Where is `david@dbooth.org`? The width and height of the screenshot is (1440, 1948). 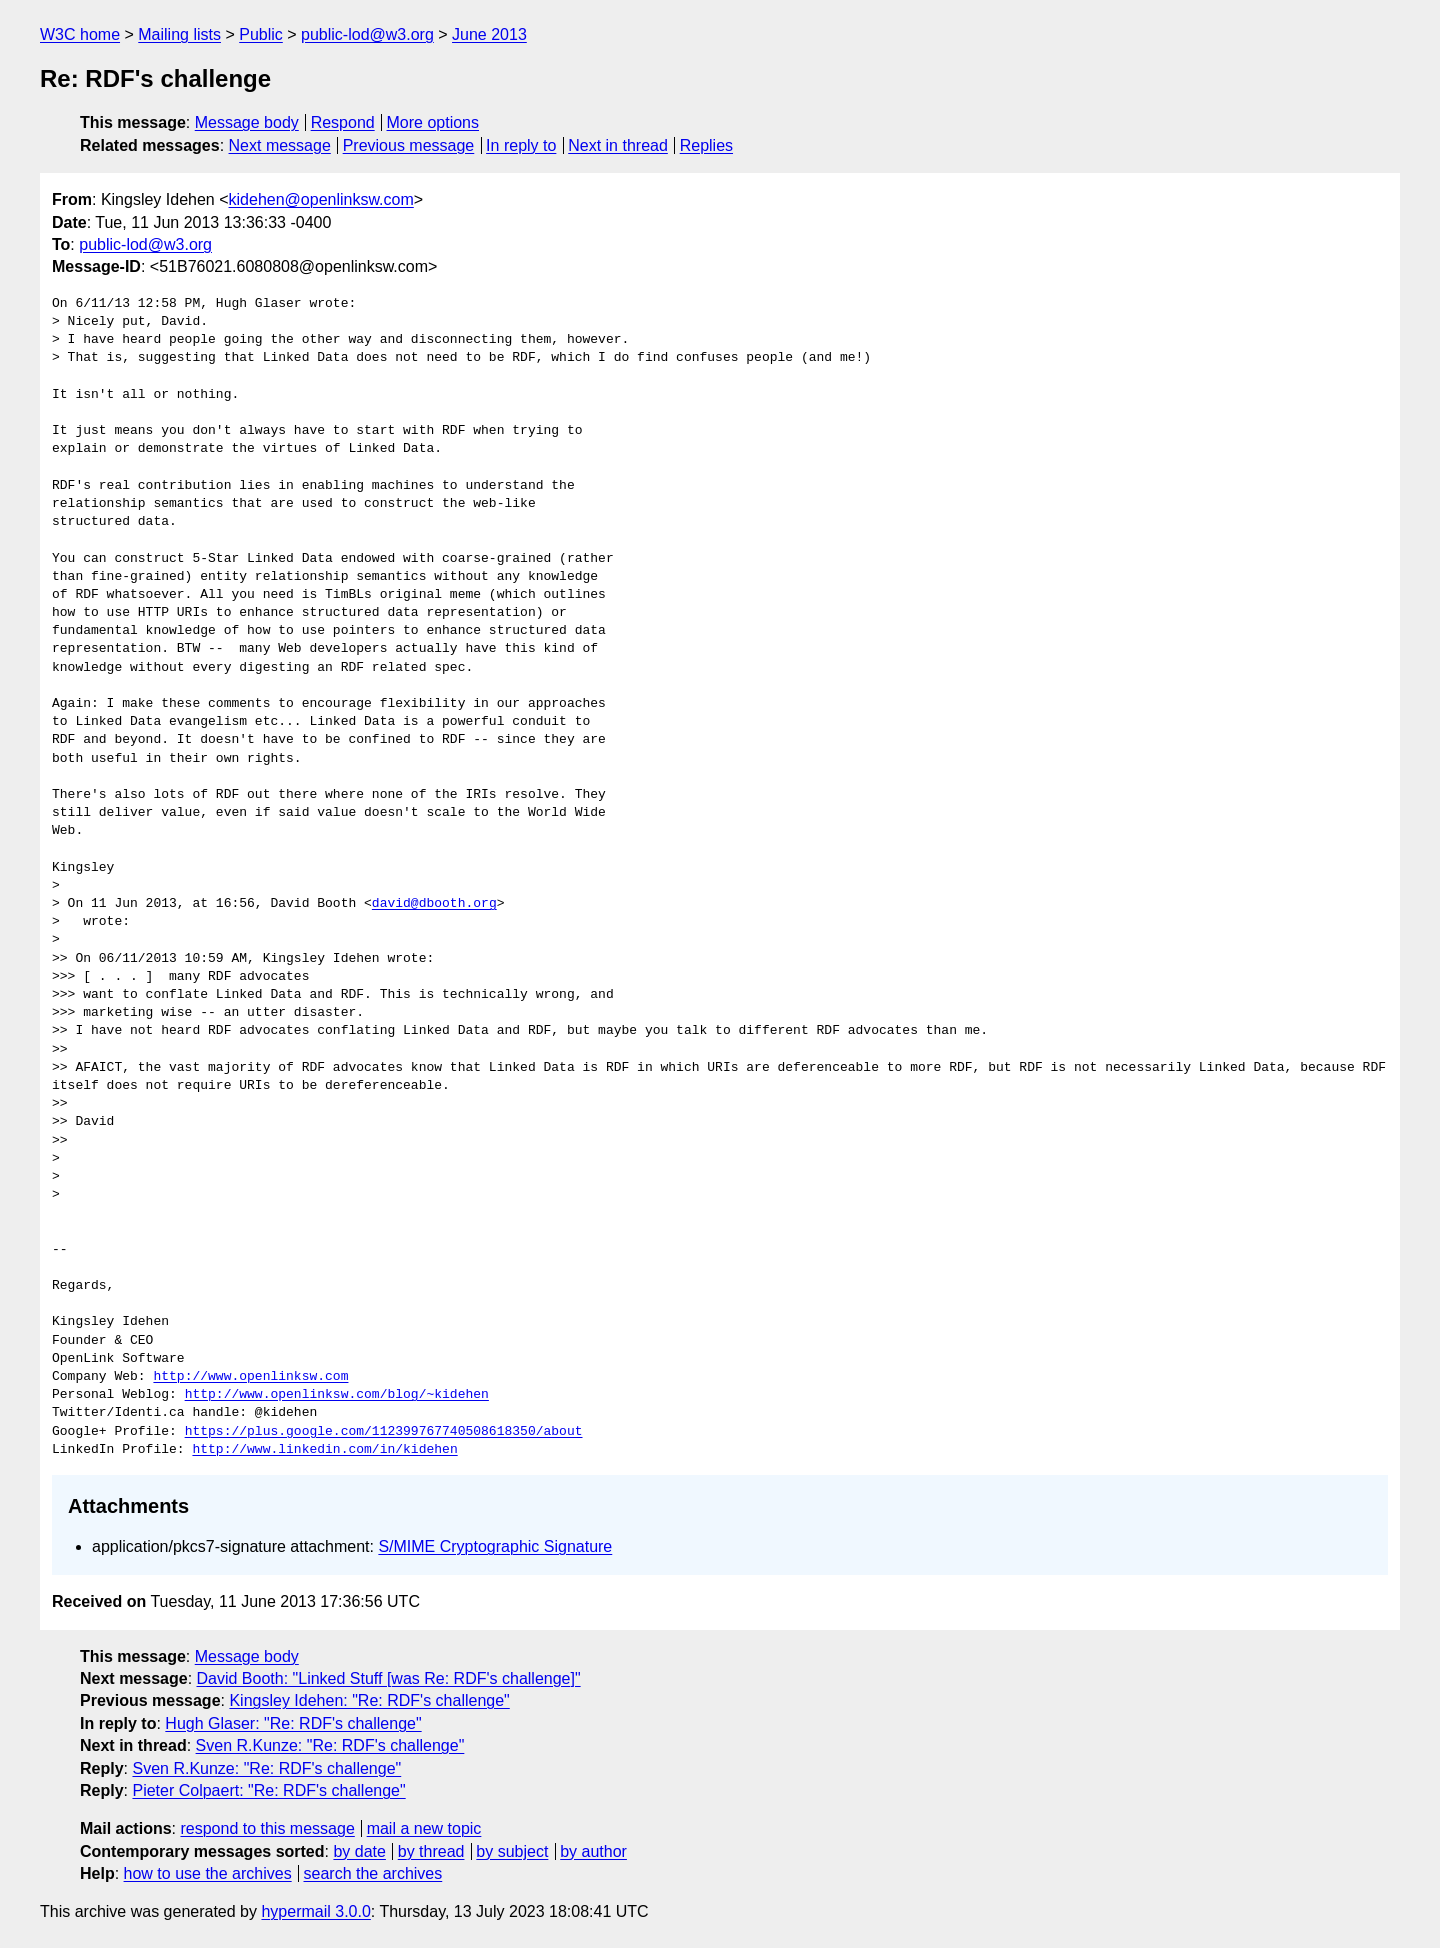 david@dbooth.org is located at coordinates (434, 904).